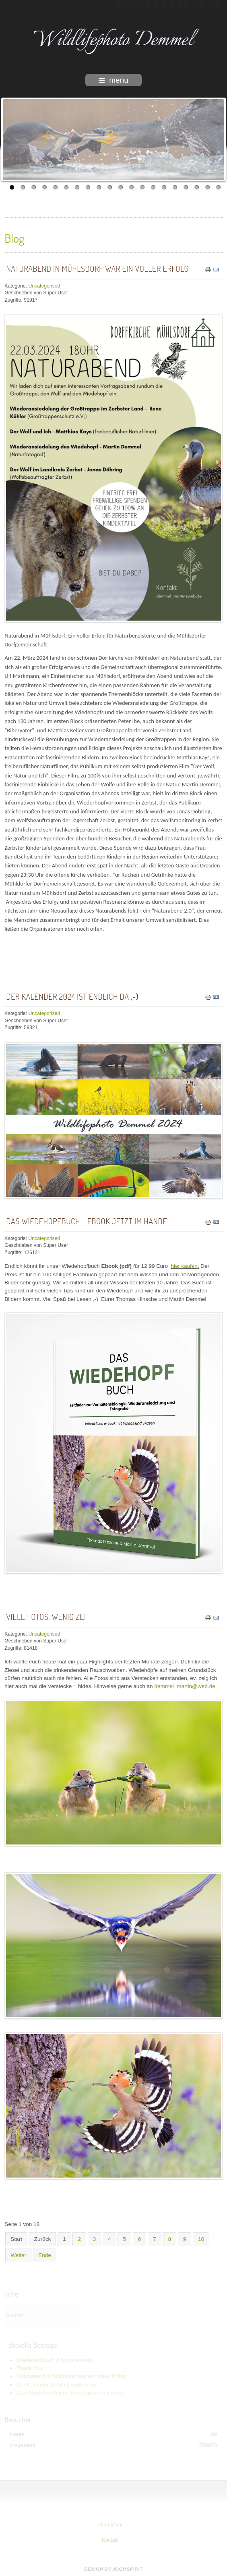  What do you see at coordinates (97, 268) in the screenshot?
I see `Naturabend in Mühlsdorf war ein voller Erfolg` at bounding box center [97, 268].